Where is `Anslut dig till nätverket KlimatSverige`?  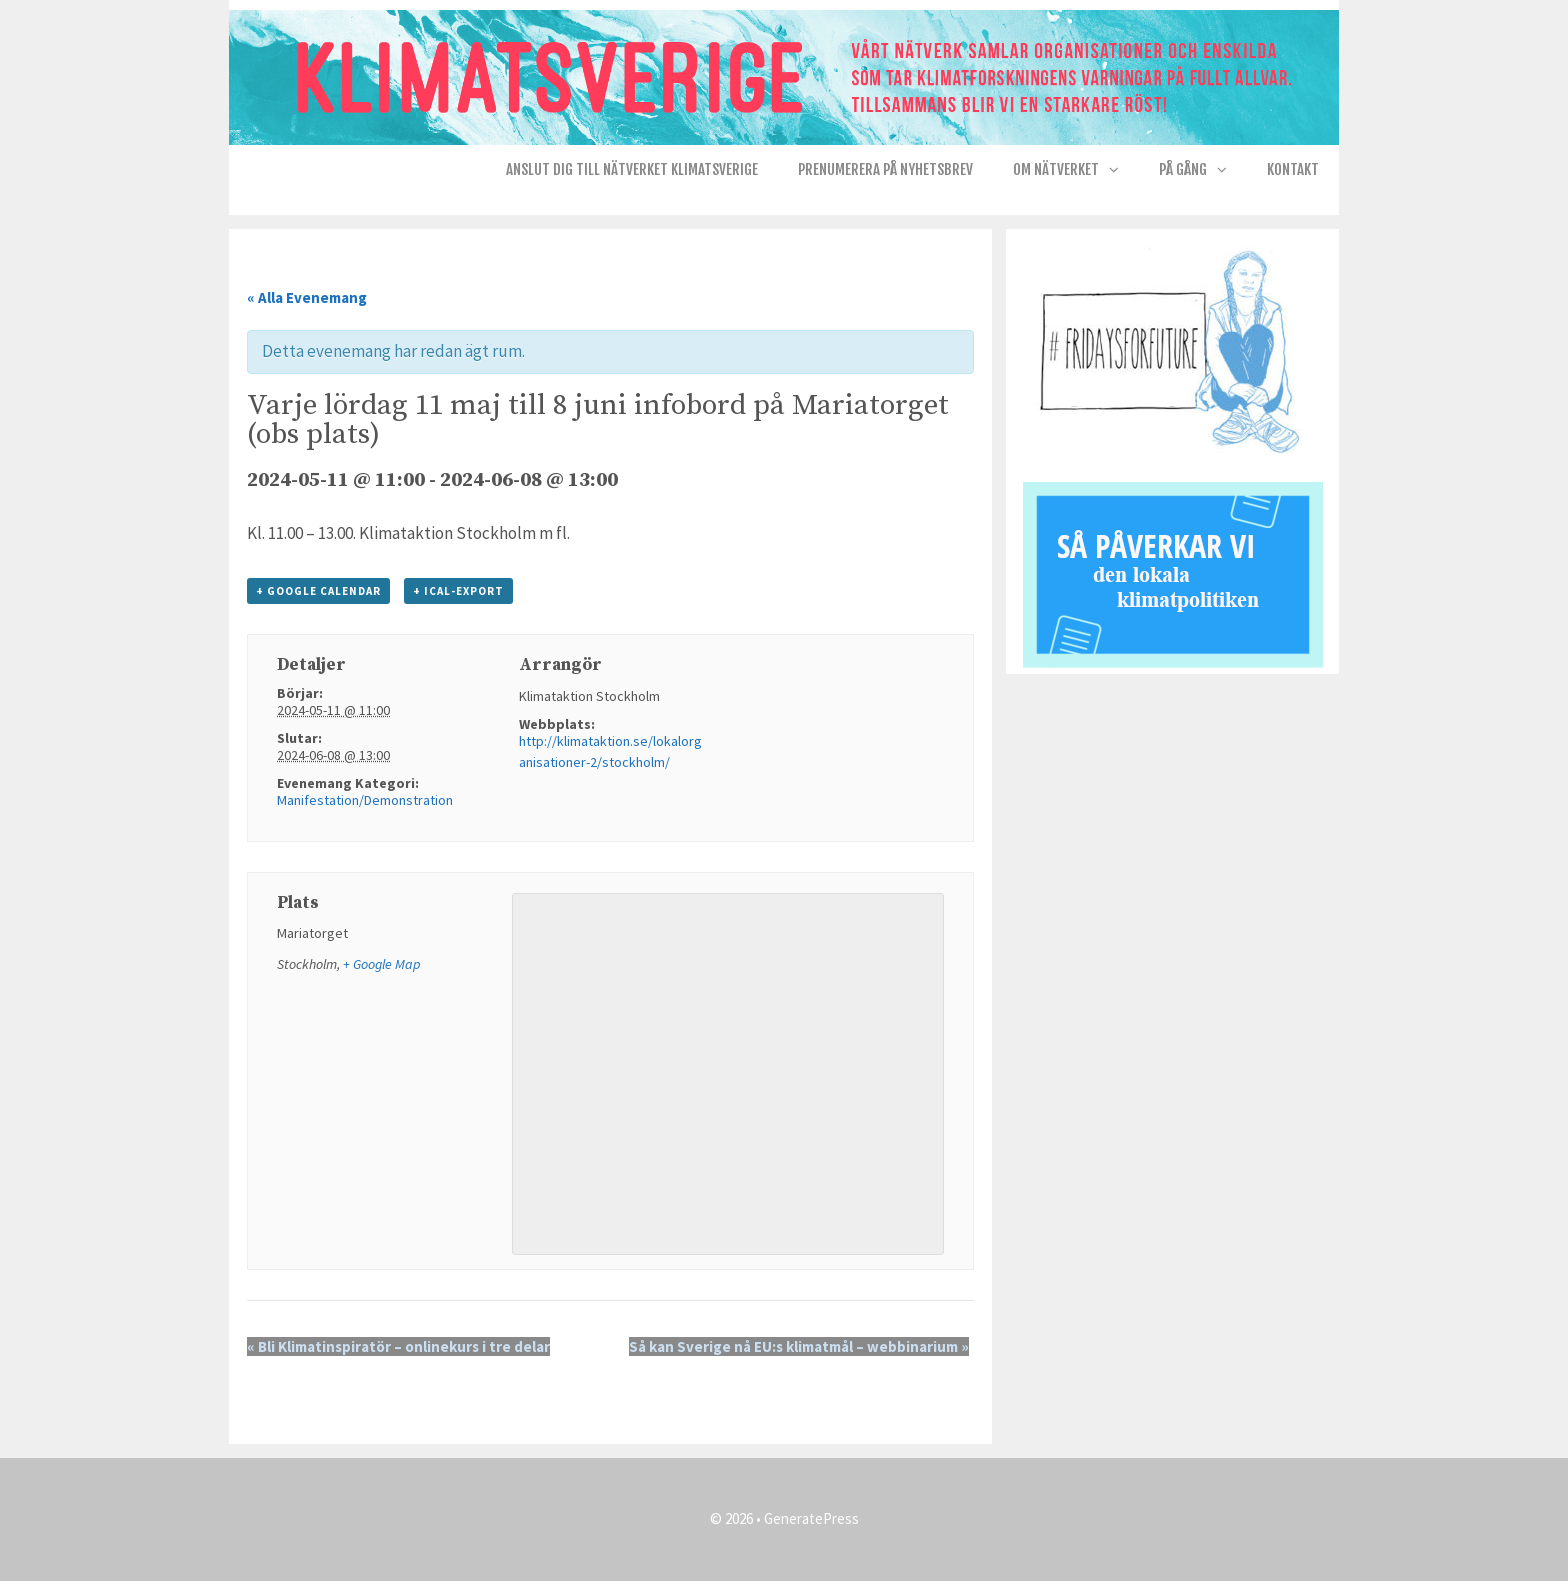
Anslut dig till nätverket KlimatSverige is located at coordinates (632, 169).